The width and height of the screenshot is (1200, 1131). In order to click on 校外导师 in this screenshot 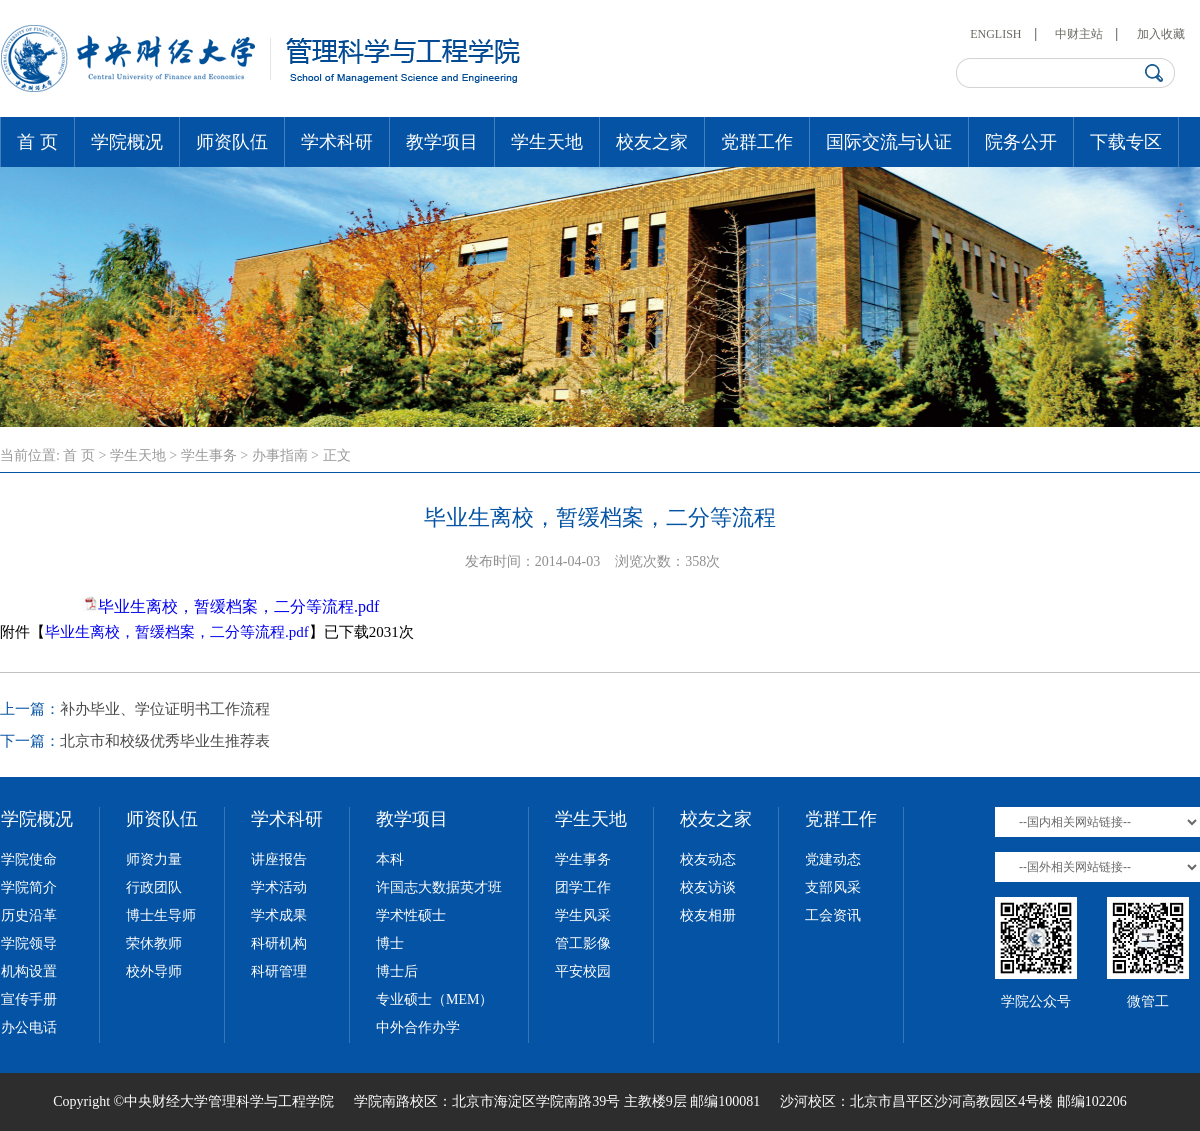, I will do `click(154, 971)`.